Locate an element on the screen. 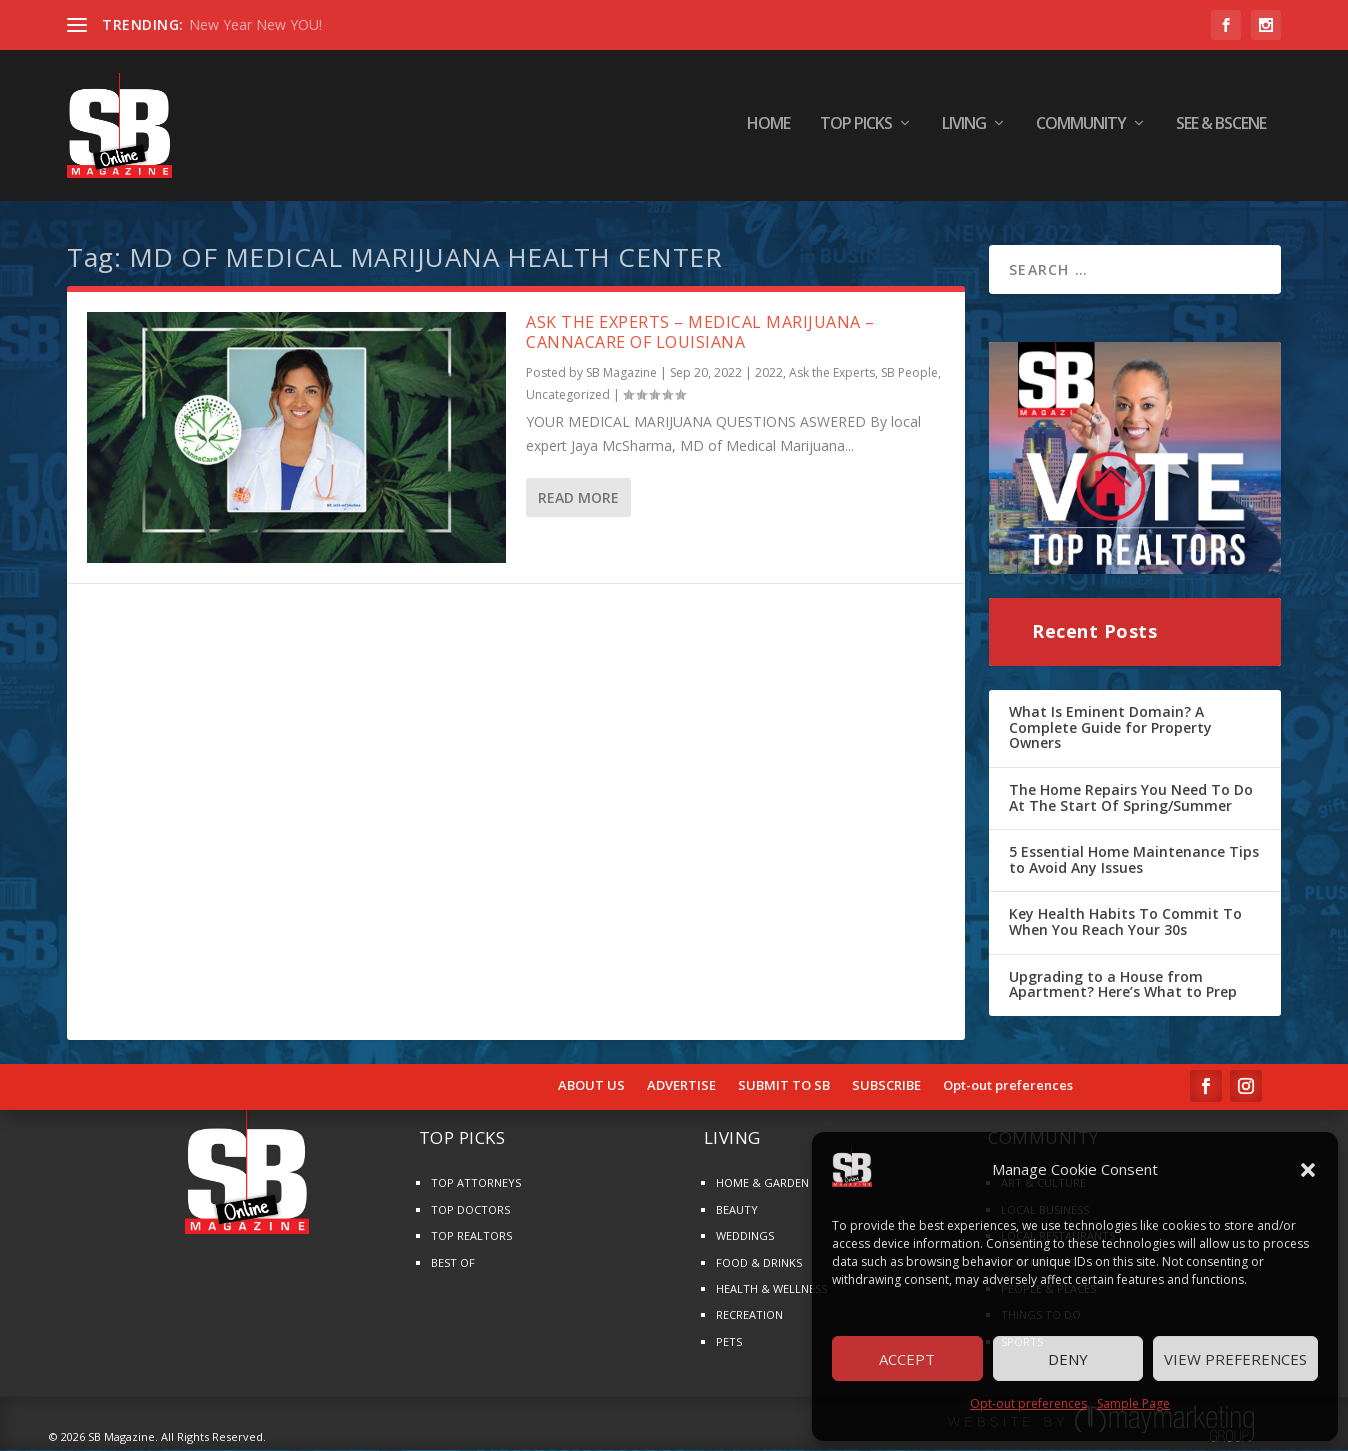 The image size is (1348, 1451). Upgrading to a House from Apartment? Here’s What to Prep is located at coordinates (1123, 985).